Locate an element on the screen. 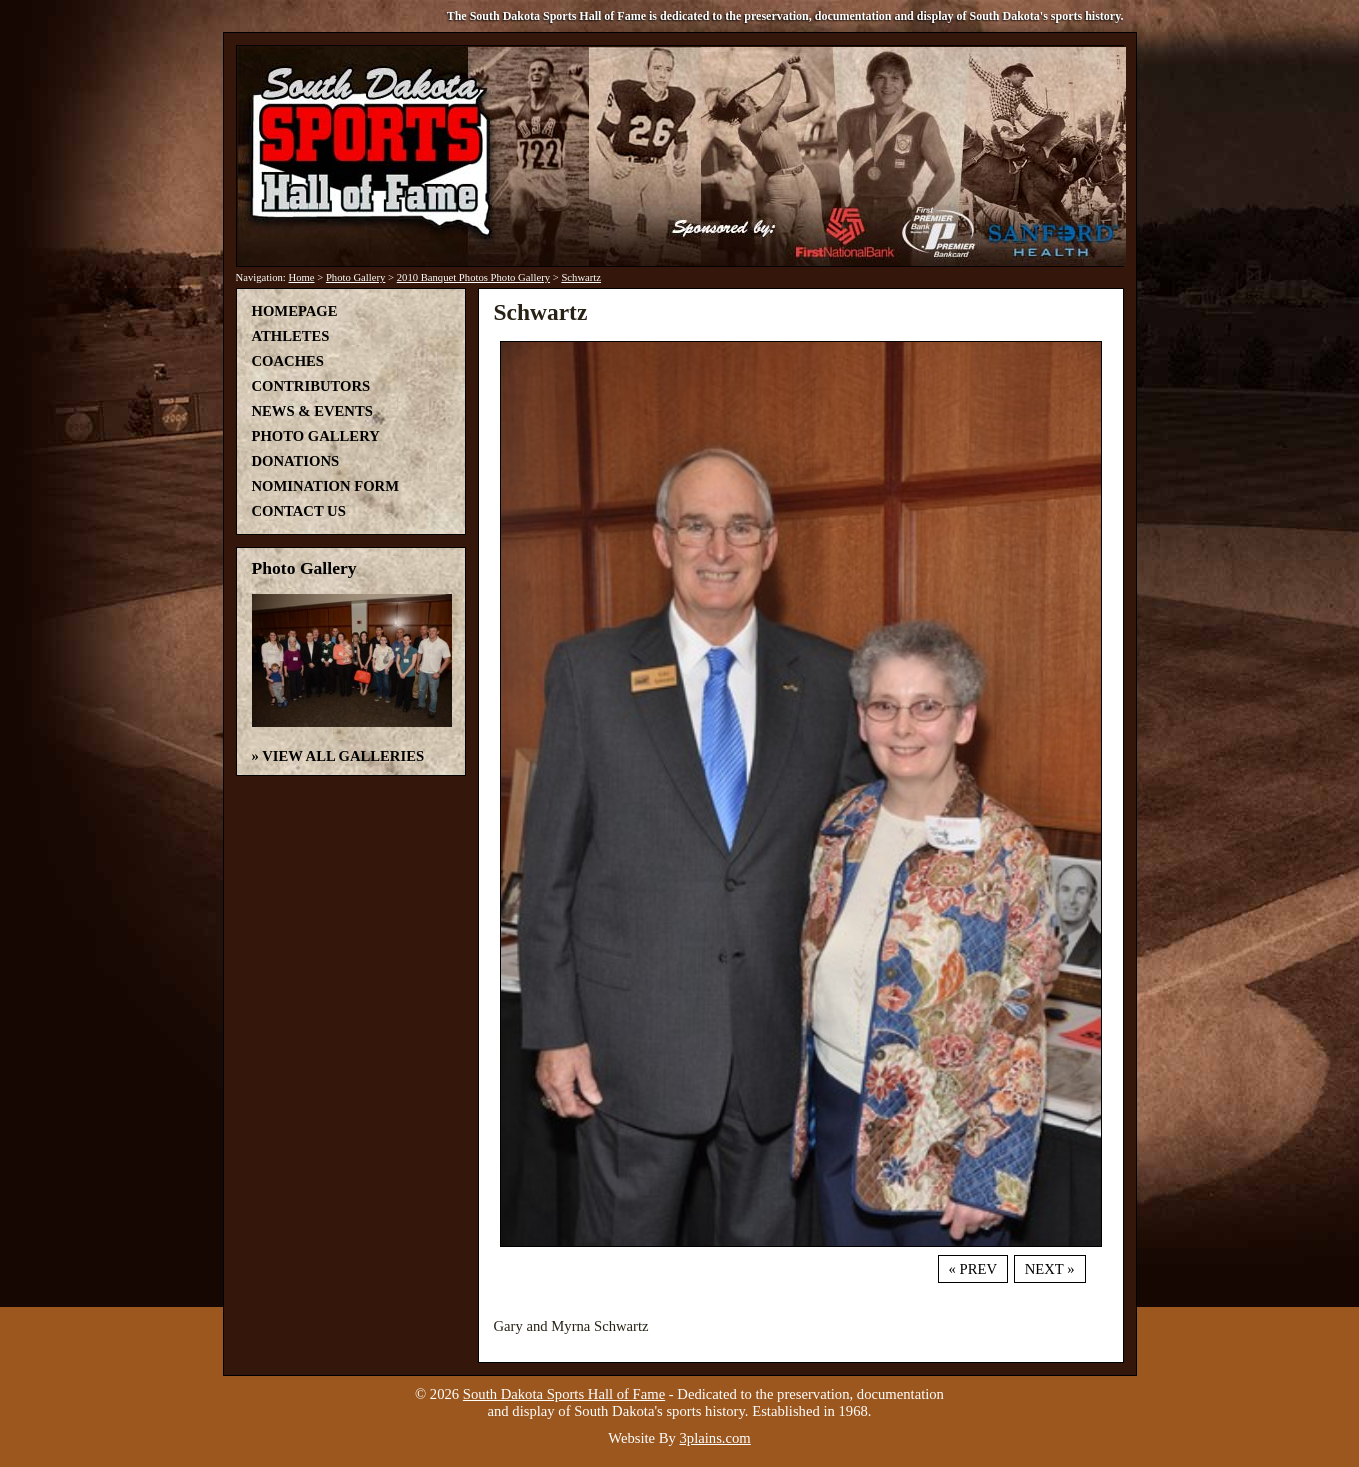 The image size is (1359, 1467). South Dakota Sports Hall of Fame is located at coordinates (564, 1394).